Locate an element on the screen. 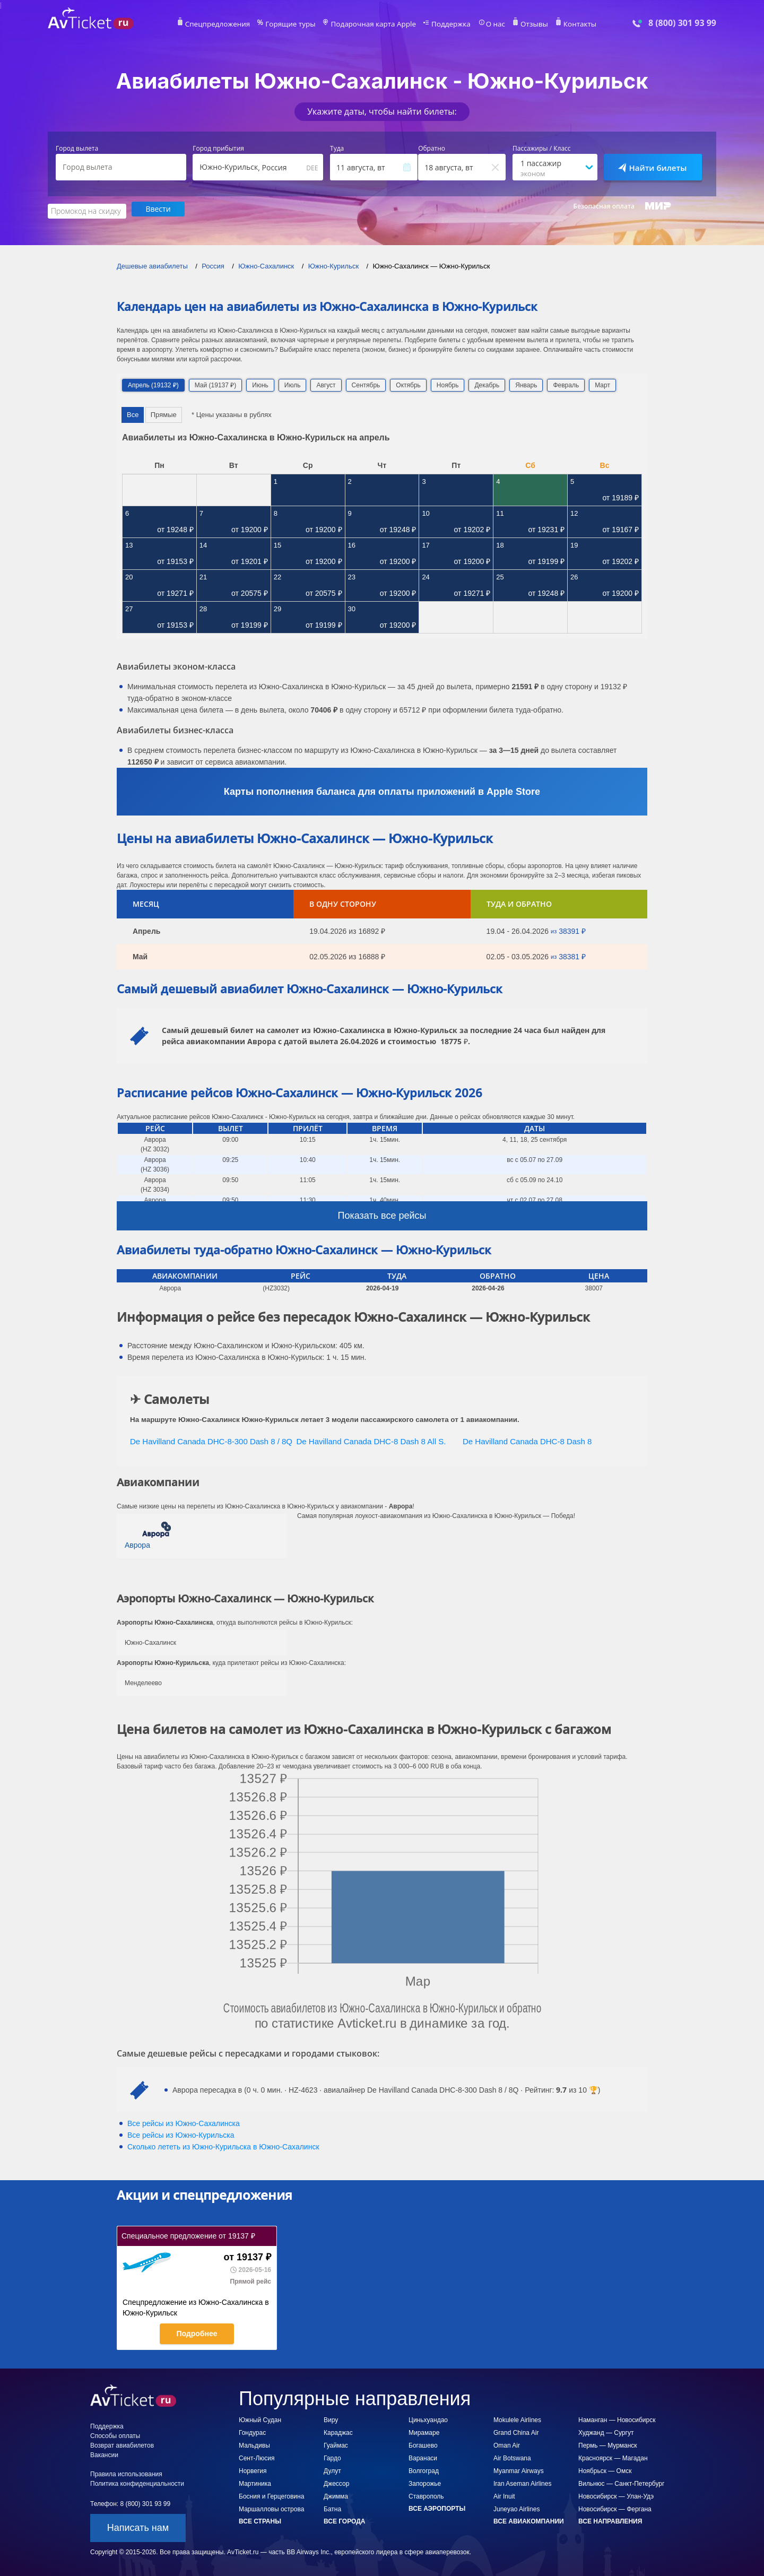 Image resolution: width=764 pixels, height=2576 pixels. Джимма is located at coordinates (336, 2495).